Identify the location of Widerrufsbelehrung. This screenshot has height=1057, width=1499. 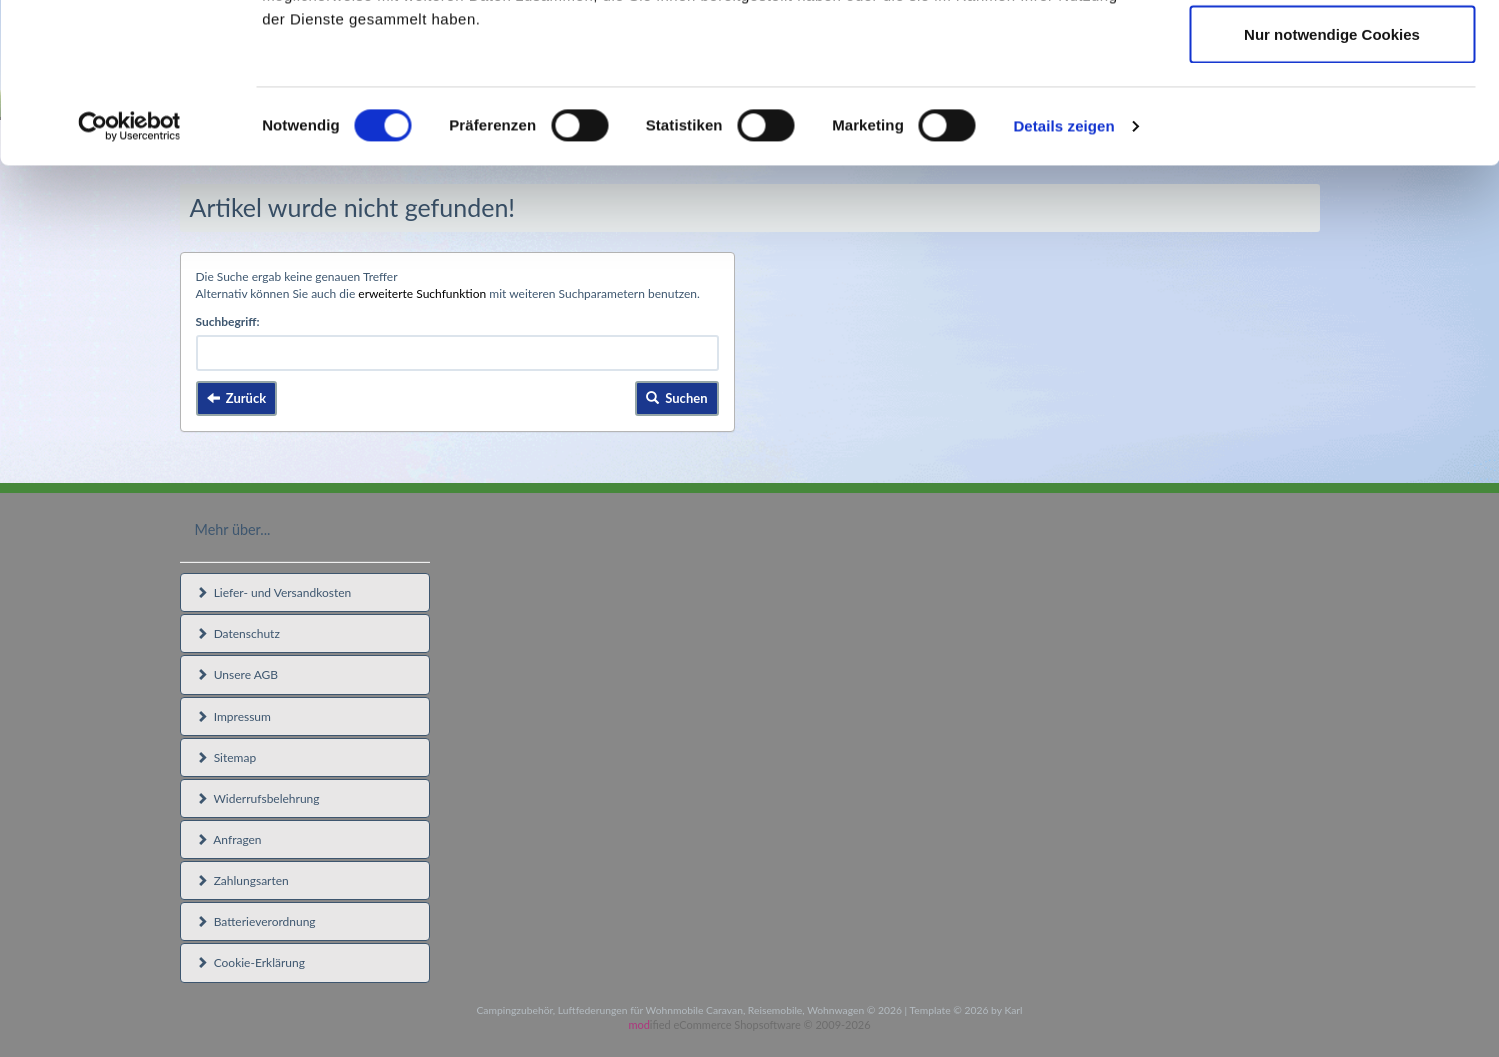
(258, 798).